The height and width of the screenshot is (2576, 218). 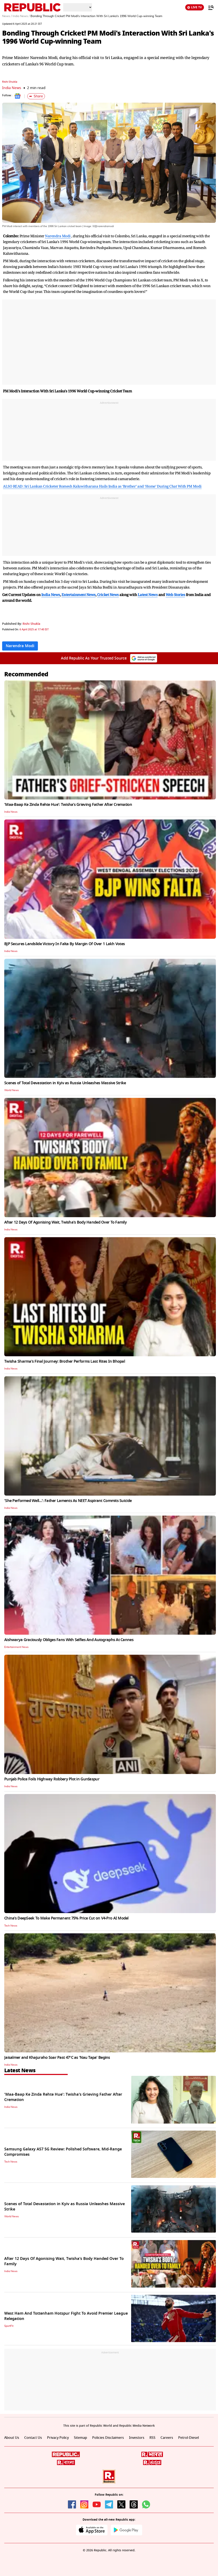 What do you see at coordinates (7, 16) in the screenshot?
I see `News /` at bounding box center [7, 16].